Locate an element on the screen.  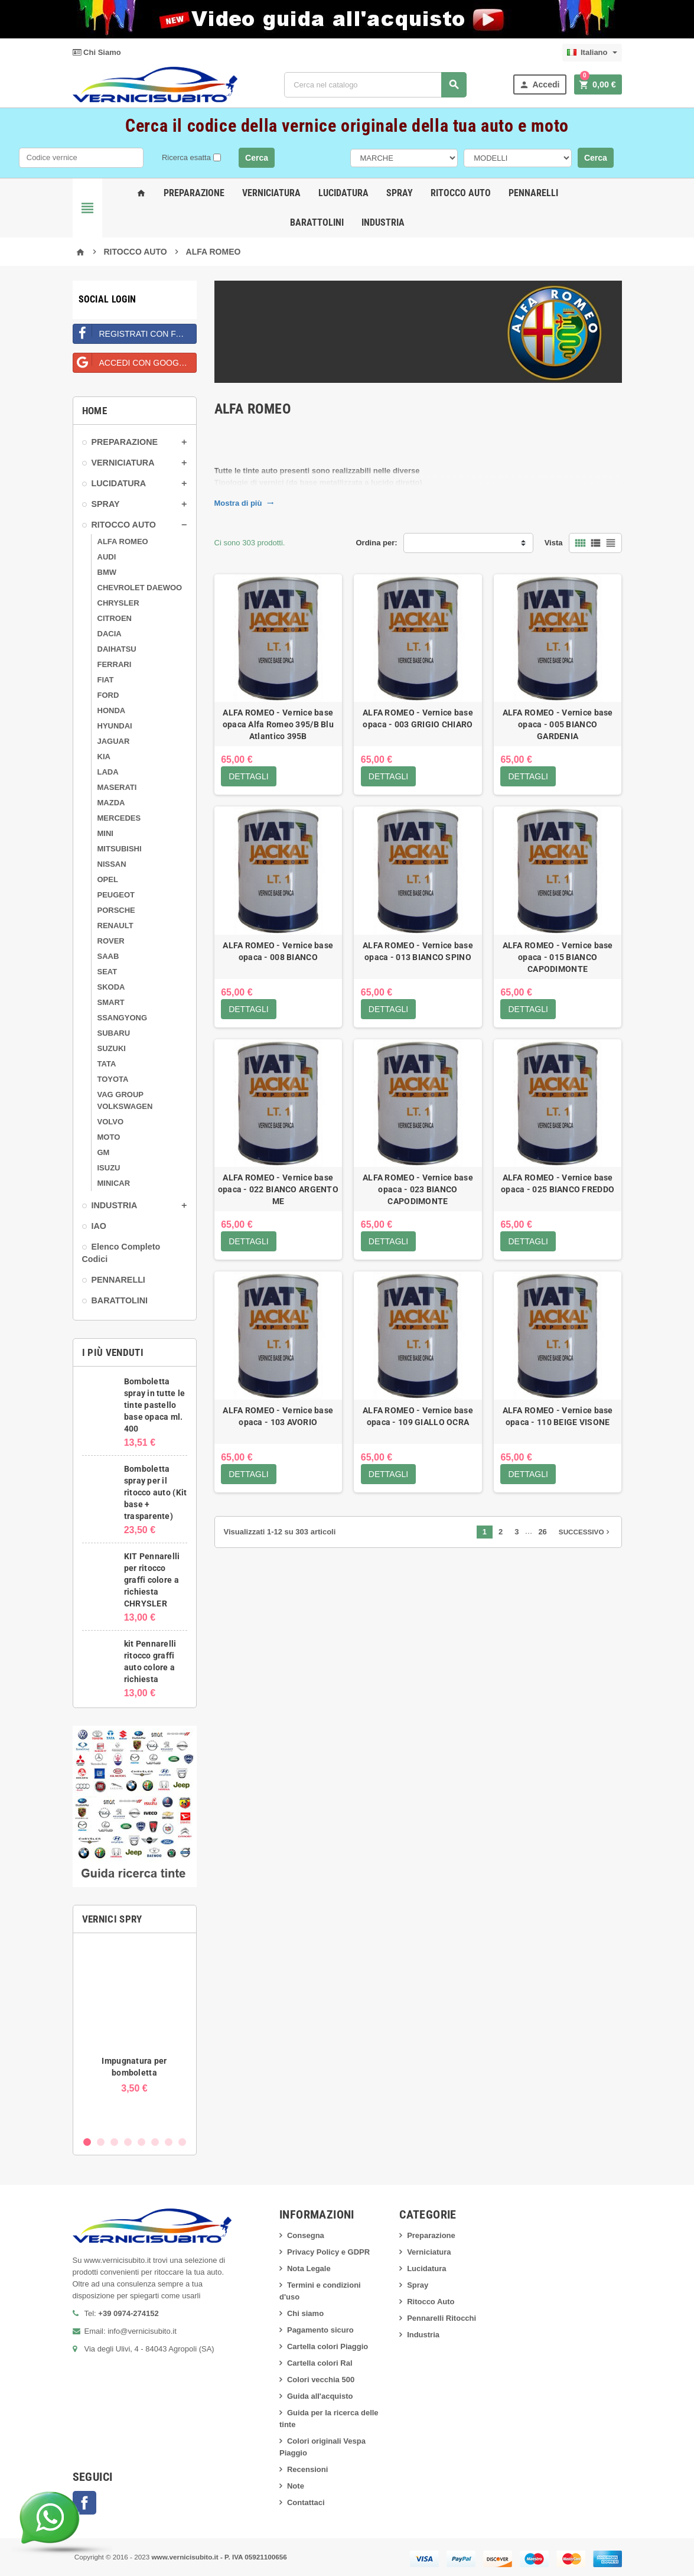
PENNARELLI is located at coordinates (118, 1279).